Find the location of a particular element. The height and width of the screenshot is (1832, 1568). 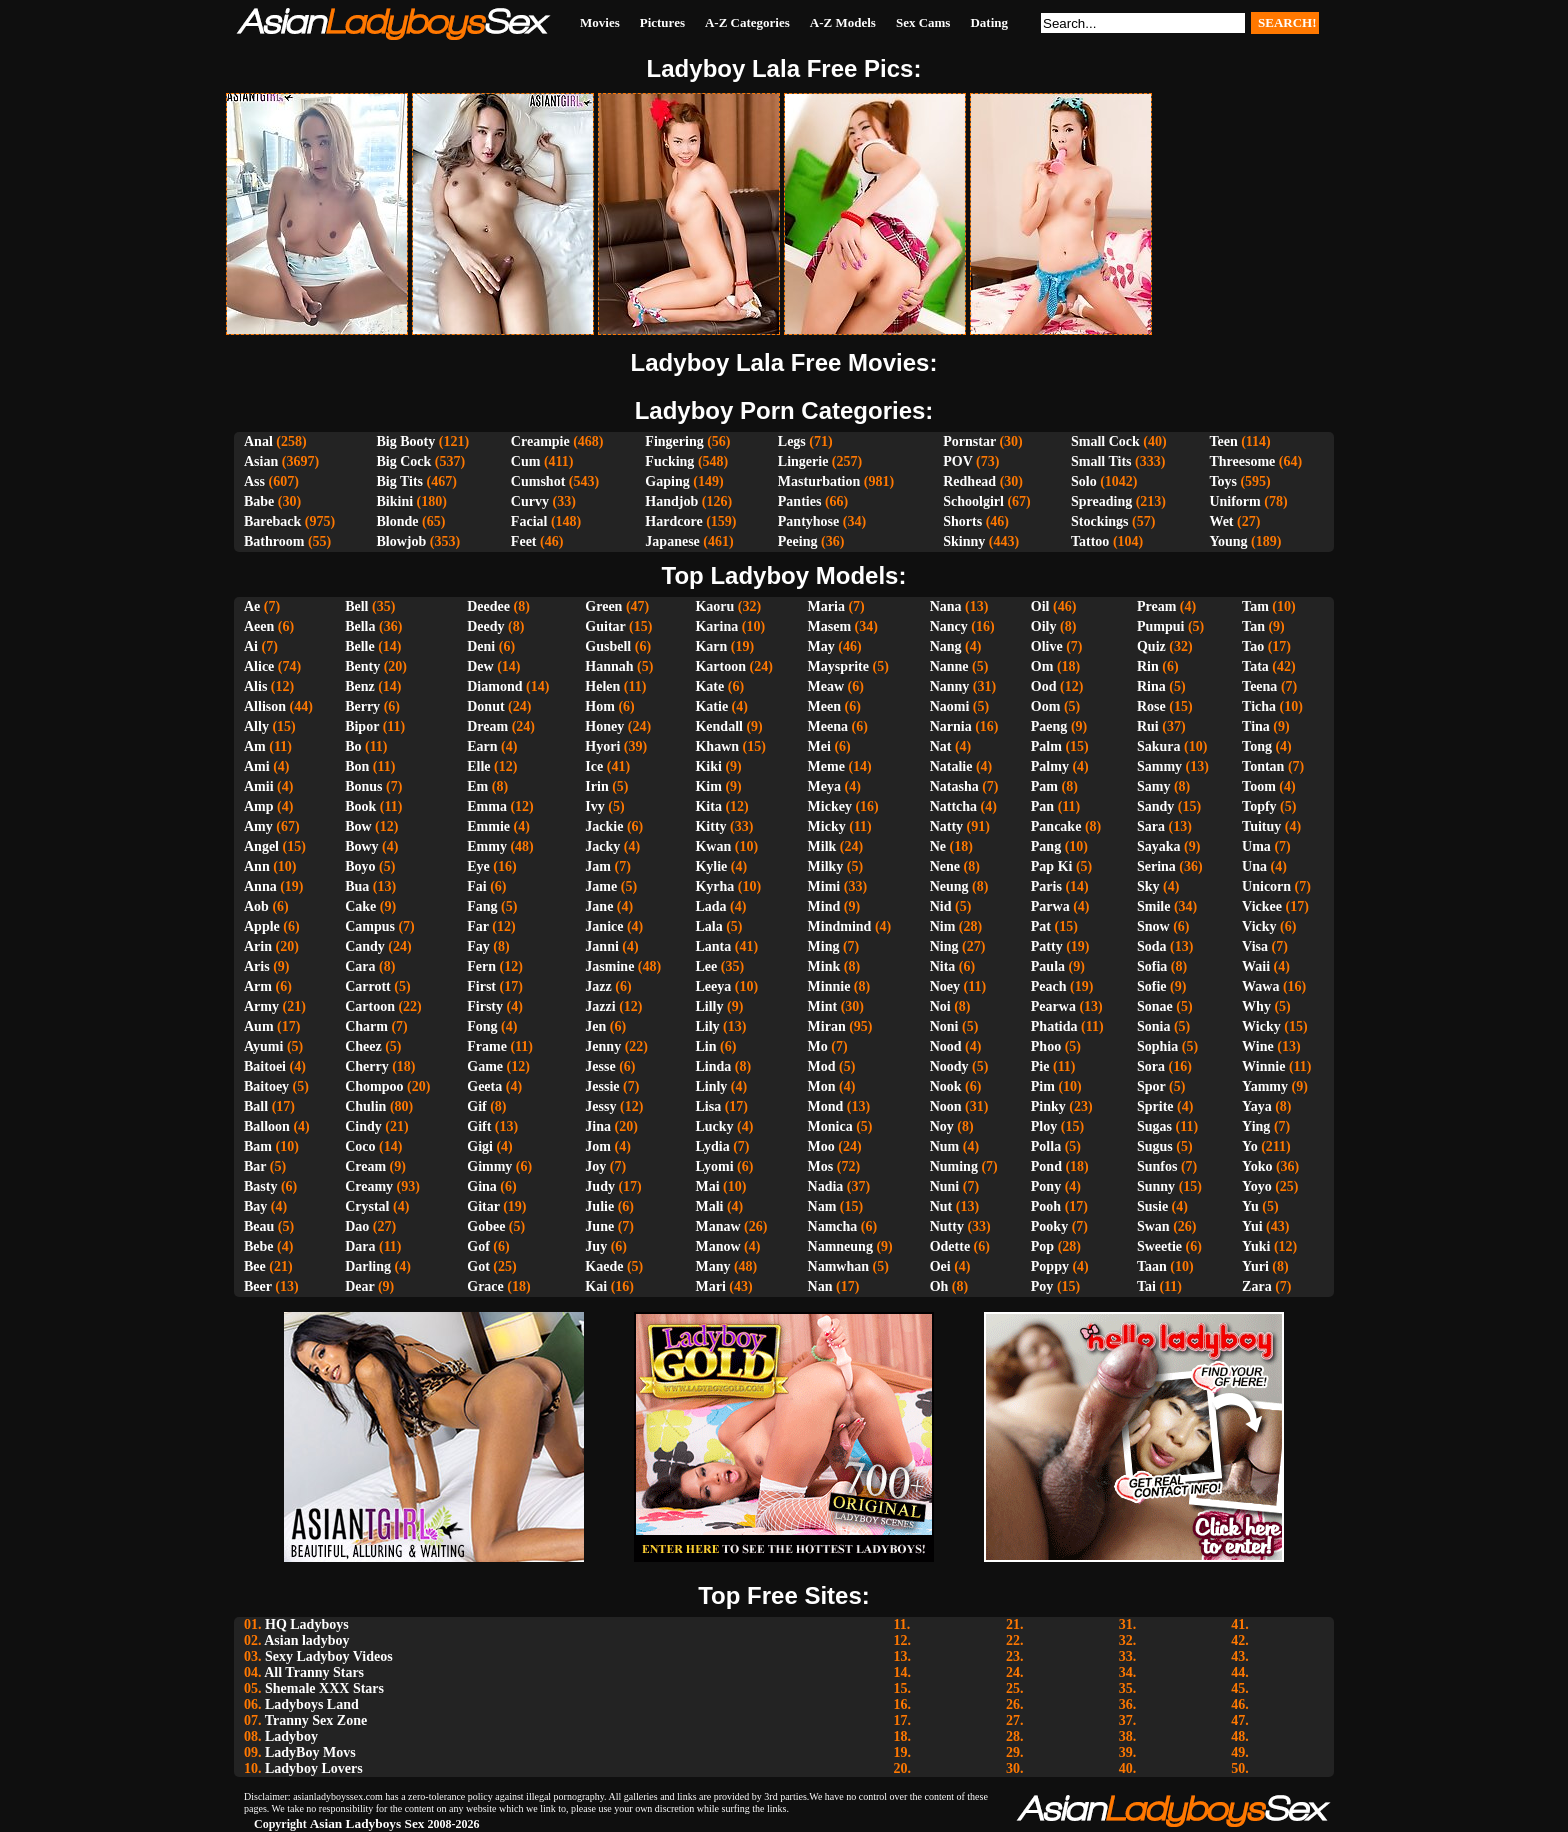

Noey is located at coordinates (945, 986).